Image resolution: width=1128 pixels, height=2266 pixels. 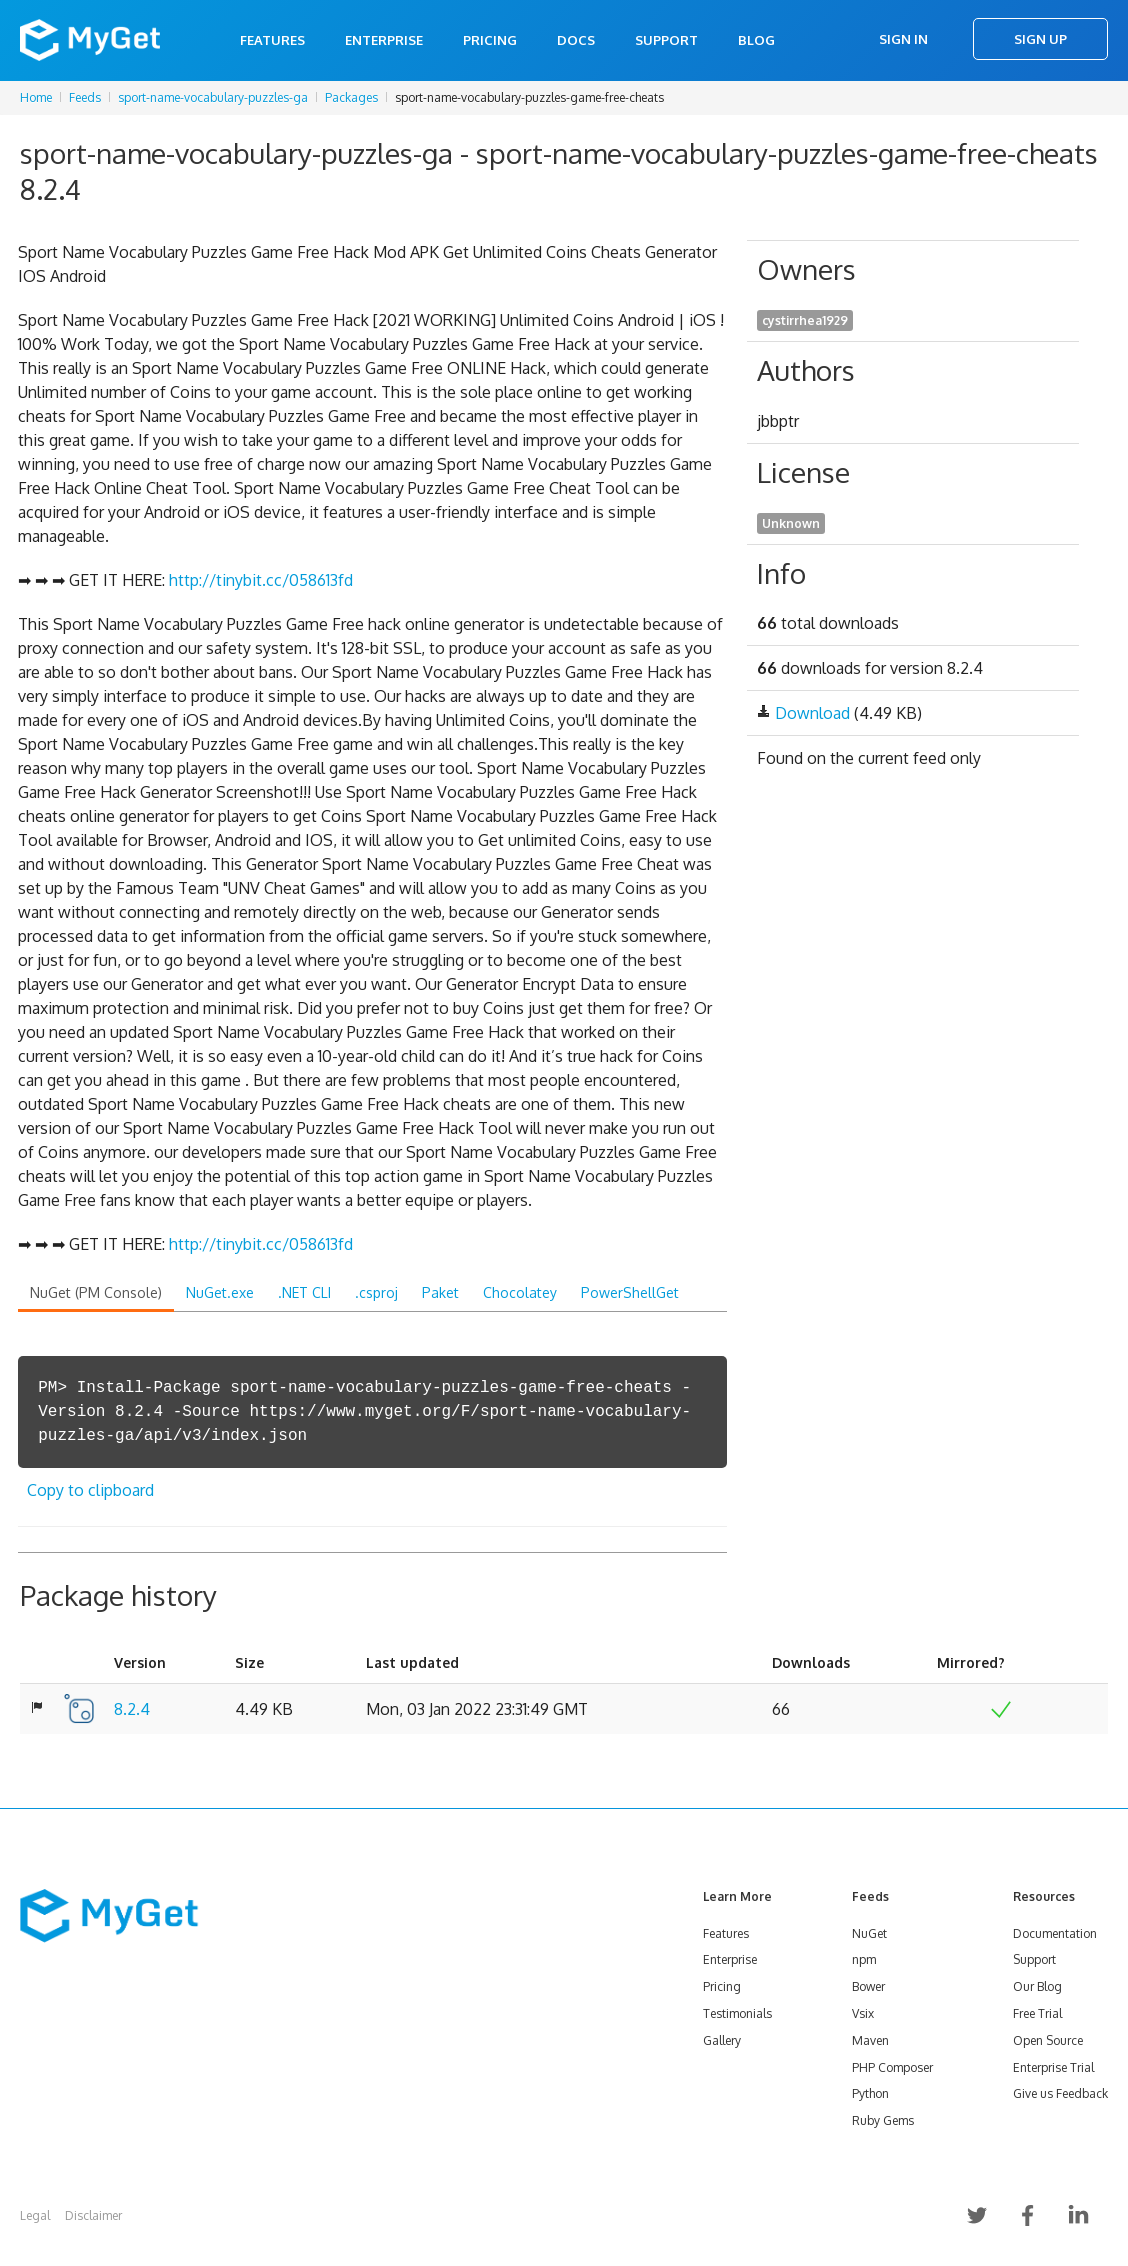 What do you see at coordinates (132, 1709) in the screenshot?
I see `8.2.4` at bounding box center [132, 1709].